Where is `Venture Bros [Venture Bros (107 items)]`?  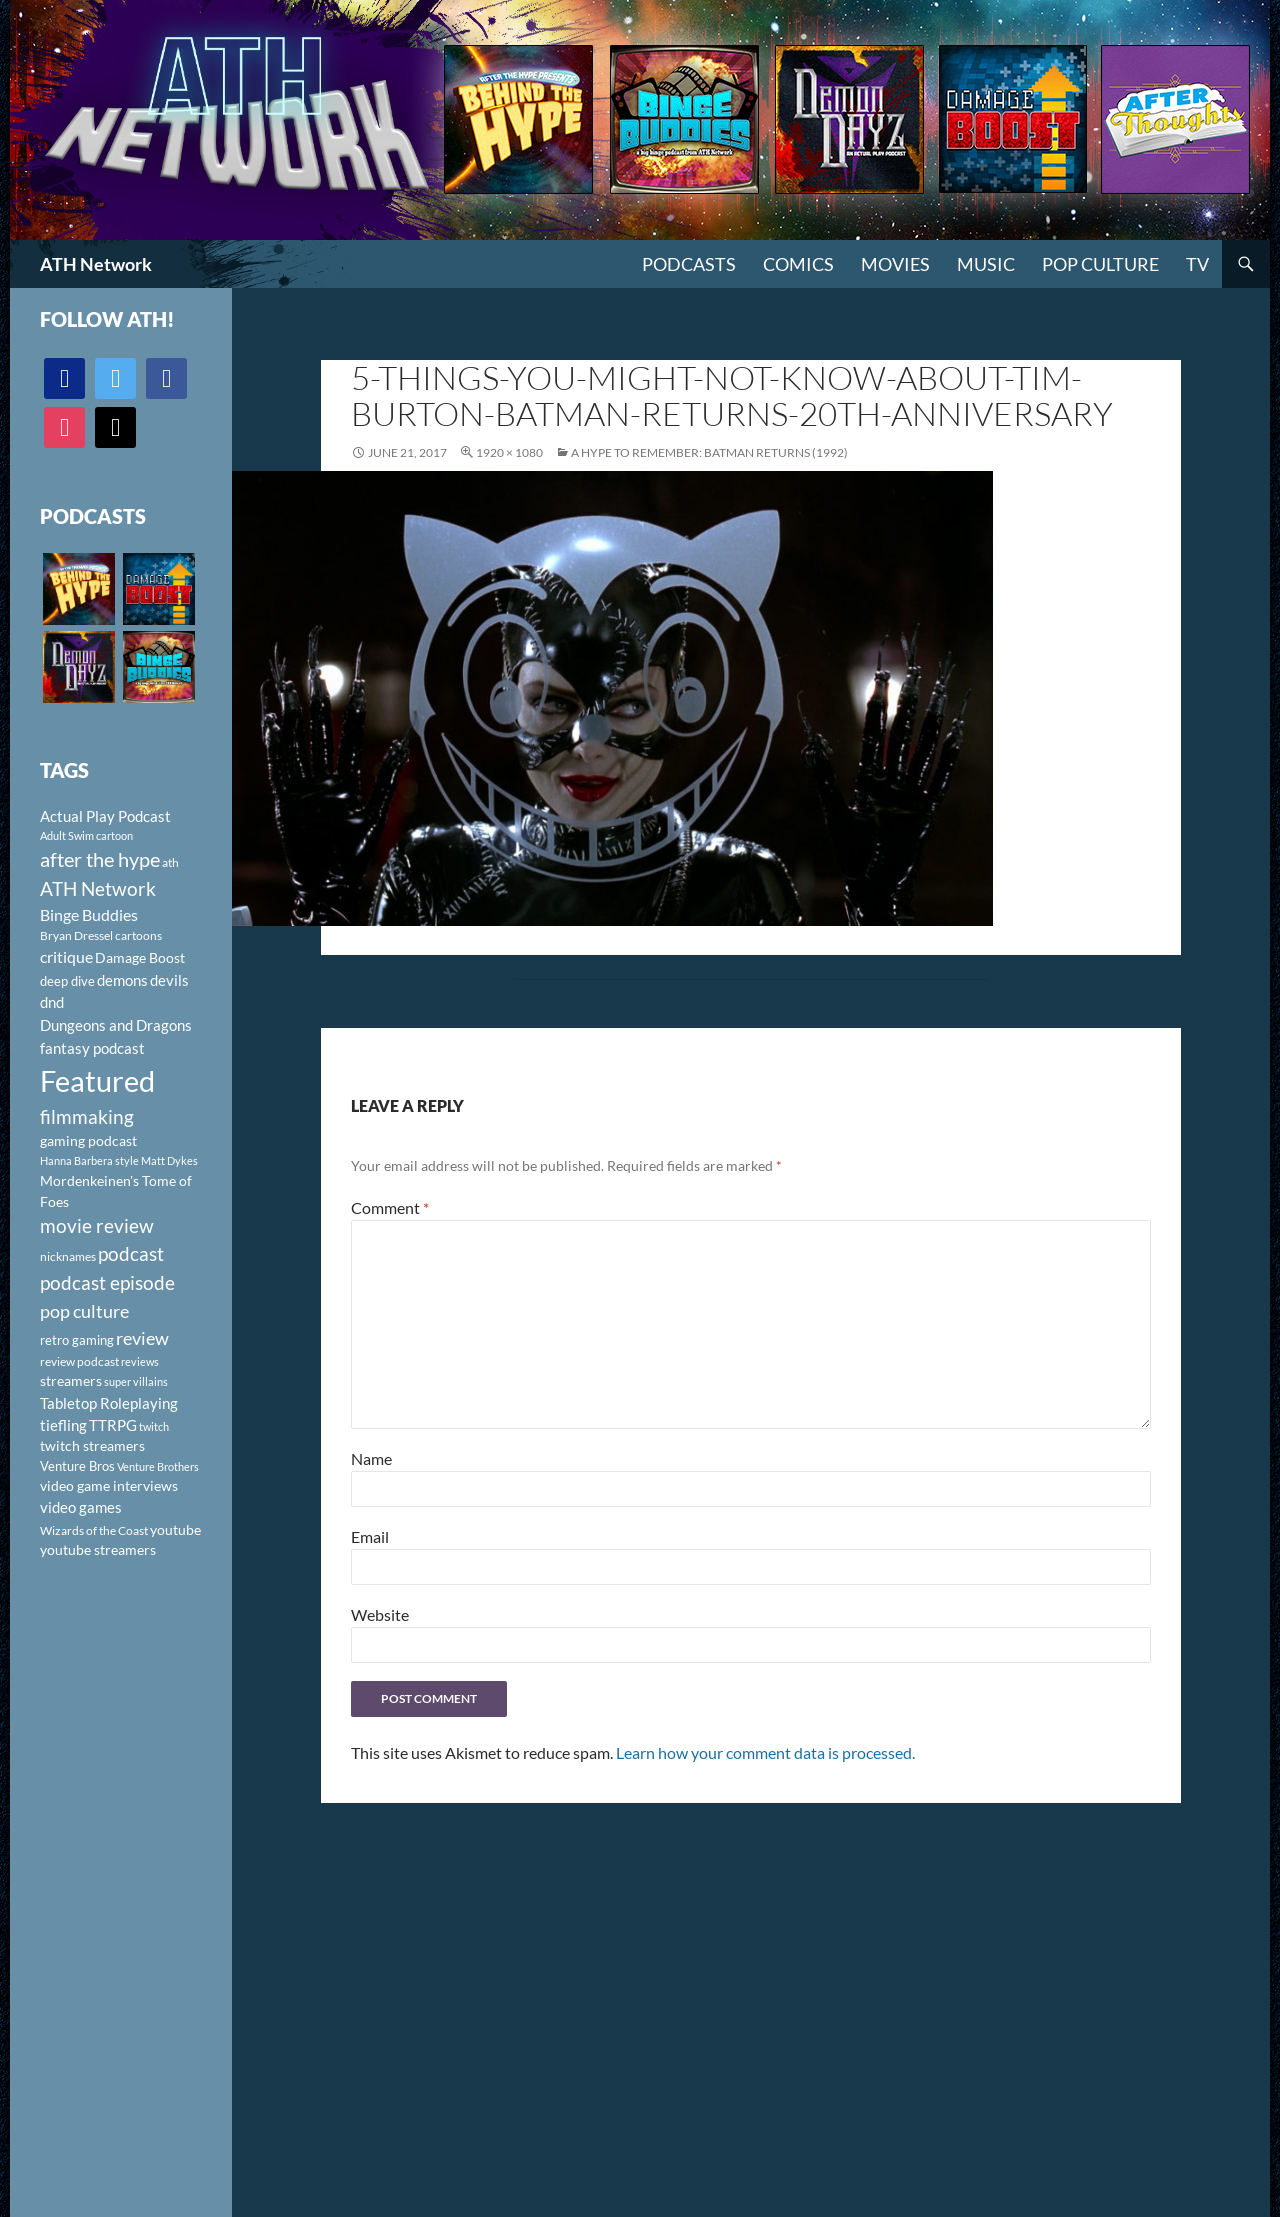 Venture Bros [Venture Bros (107 items)] is located at coordinates (77, 1466).